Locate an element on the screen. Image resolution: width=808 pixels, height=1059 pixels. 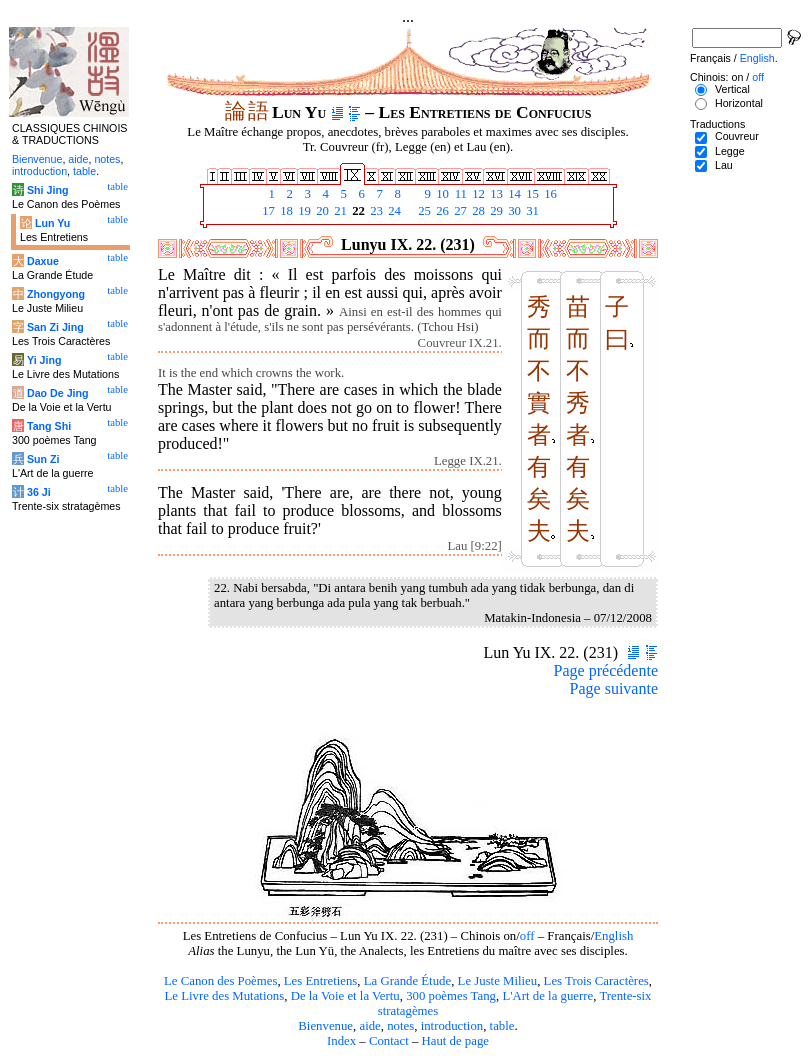
23 is located at coordinates (375, 211).